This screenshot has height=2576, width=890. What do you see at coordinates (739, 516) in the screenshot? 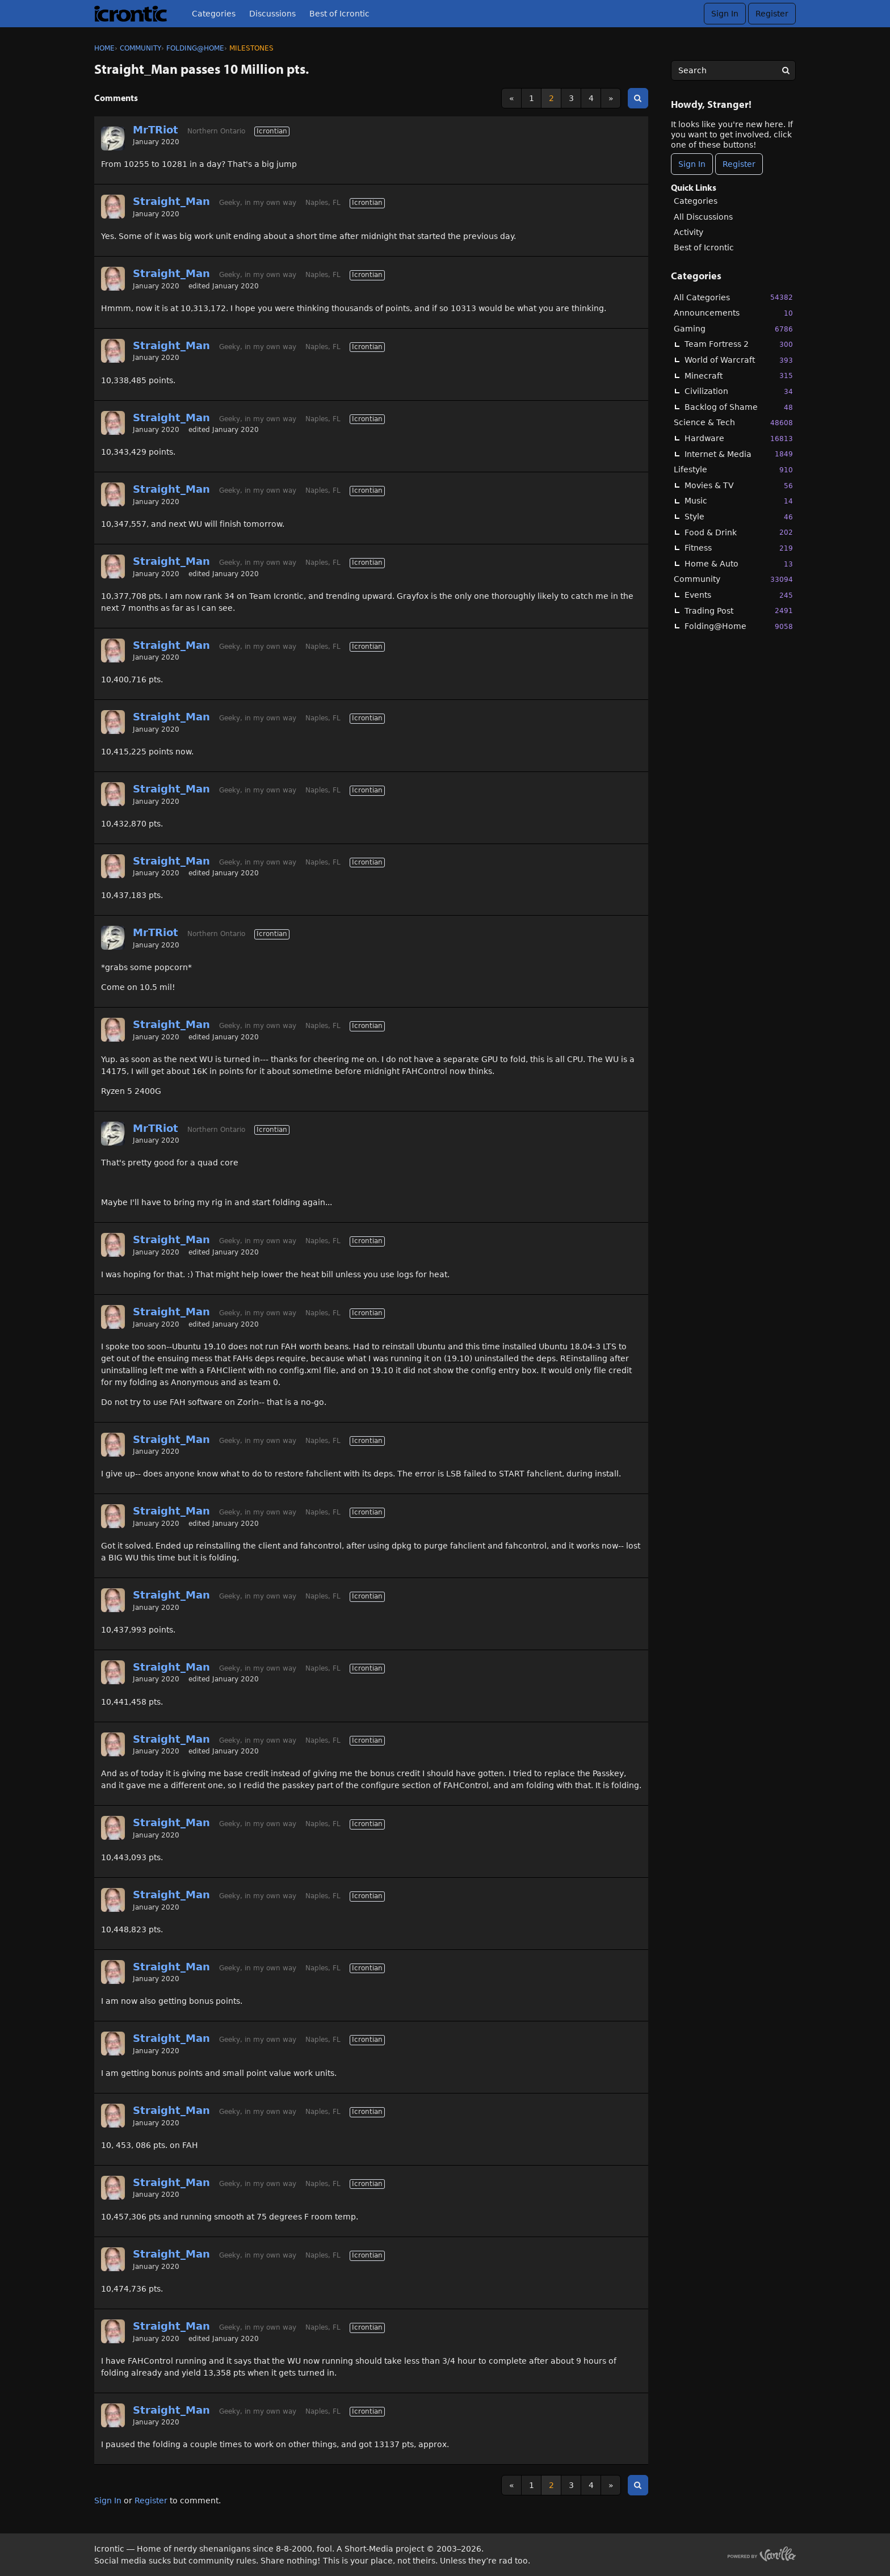
I see `Style` at bounding box center [739, 516].